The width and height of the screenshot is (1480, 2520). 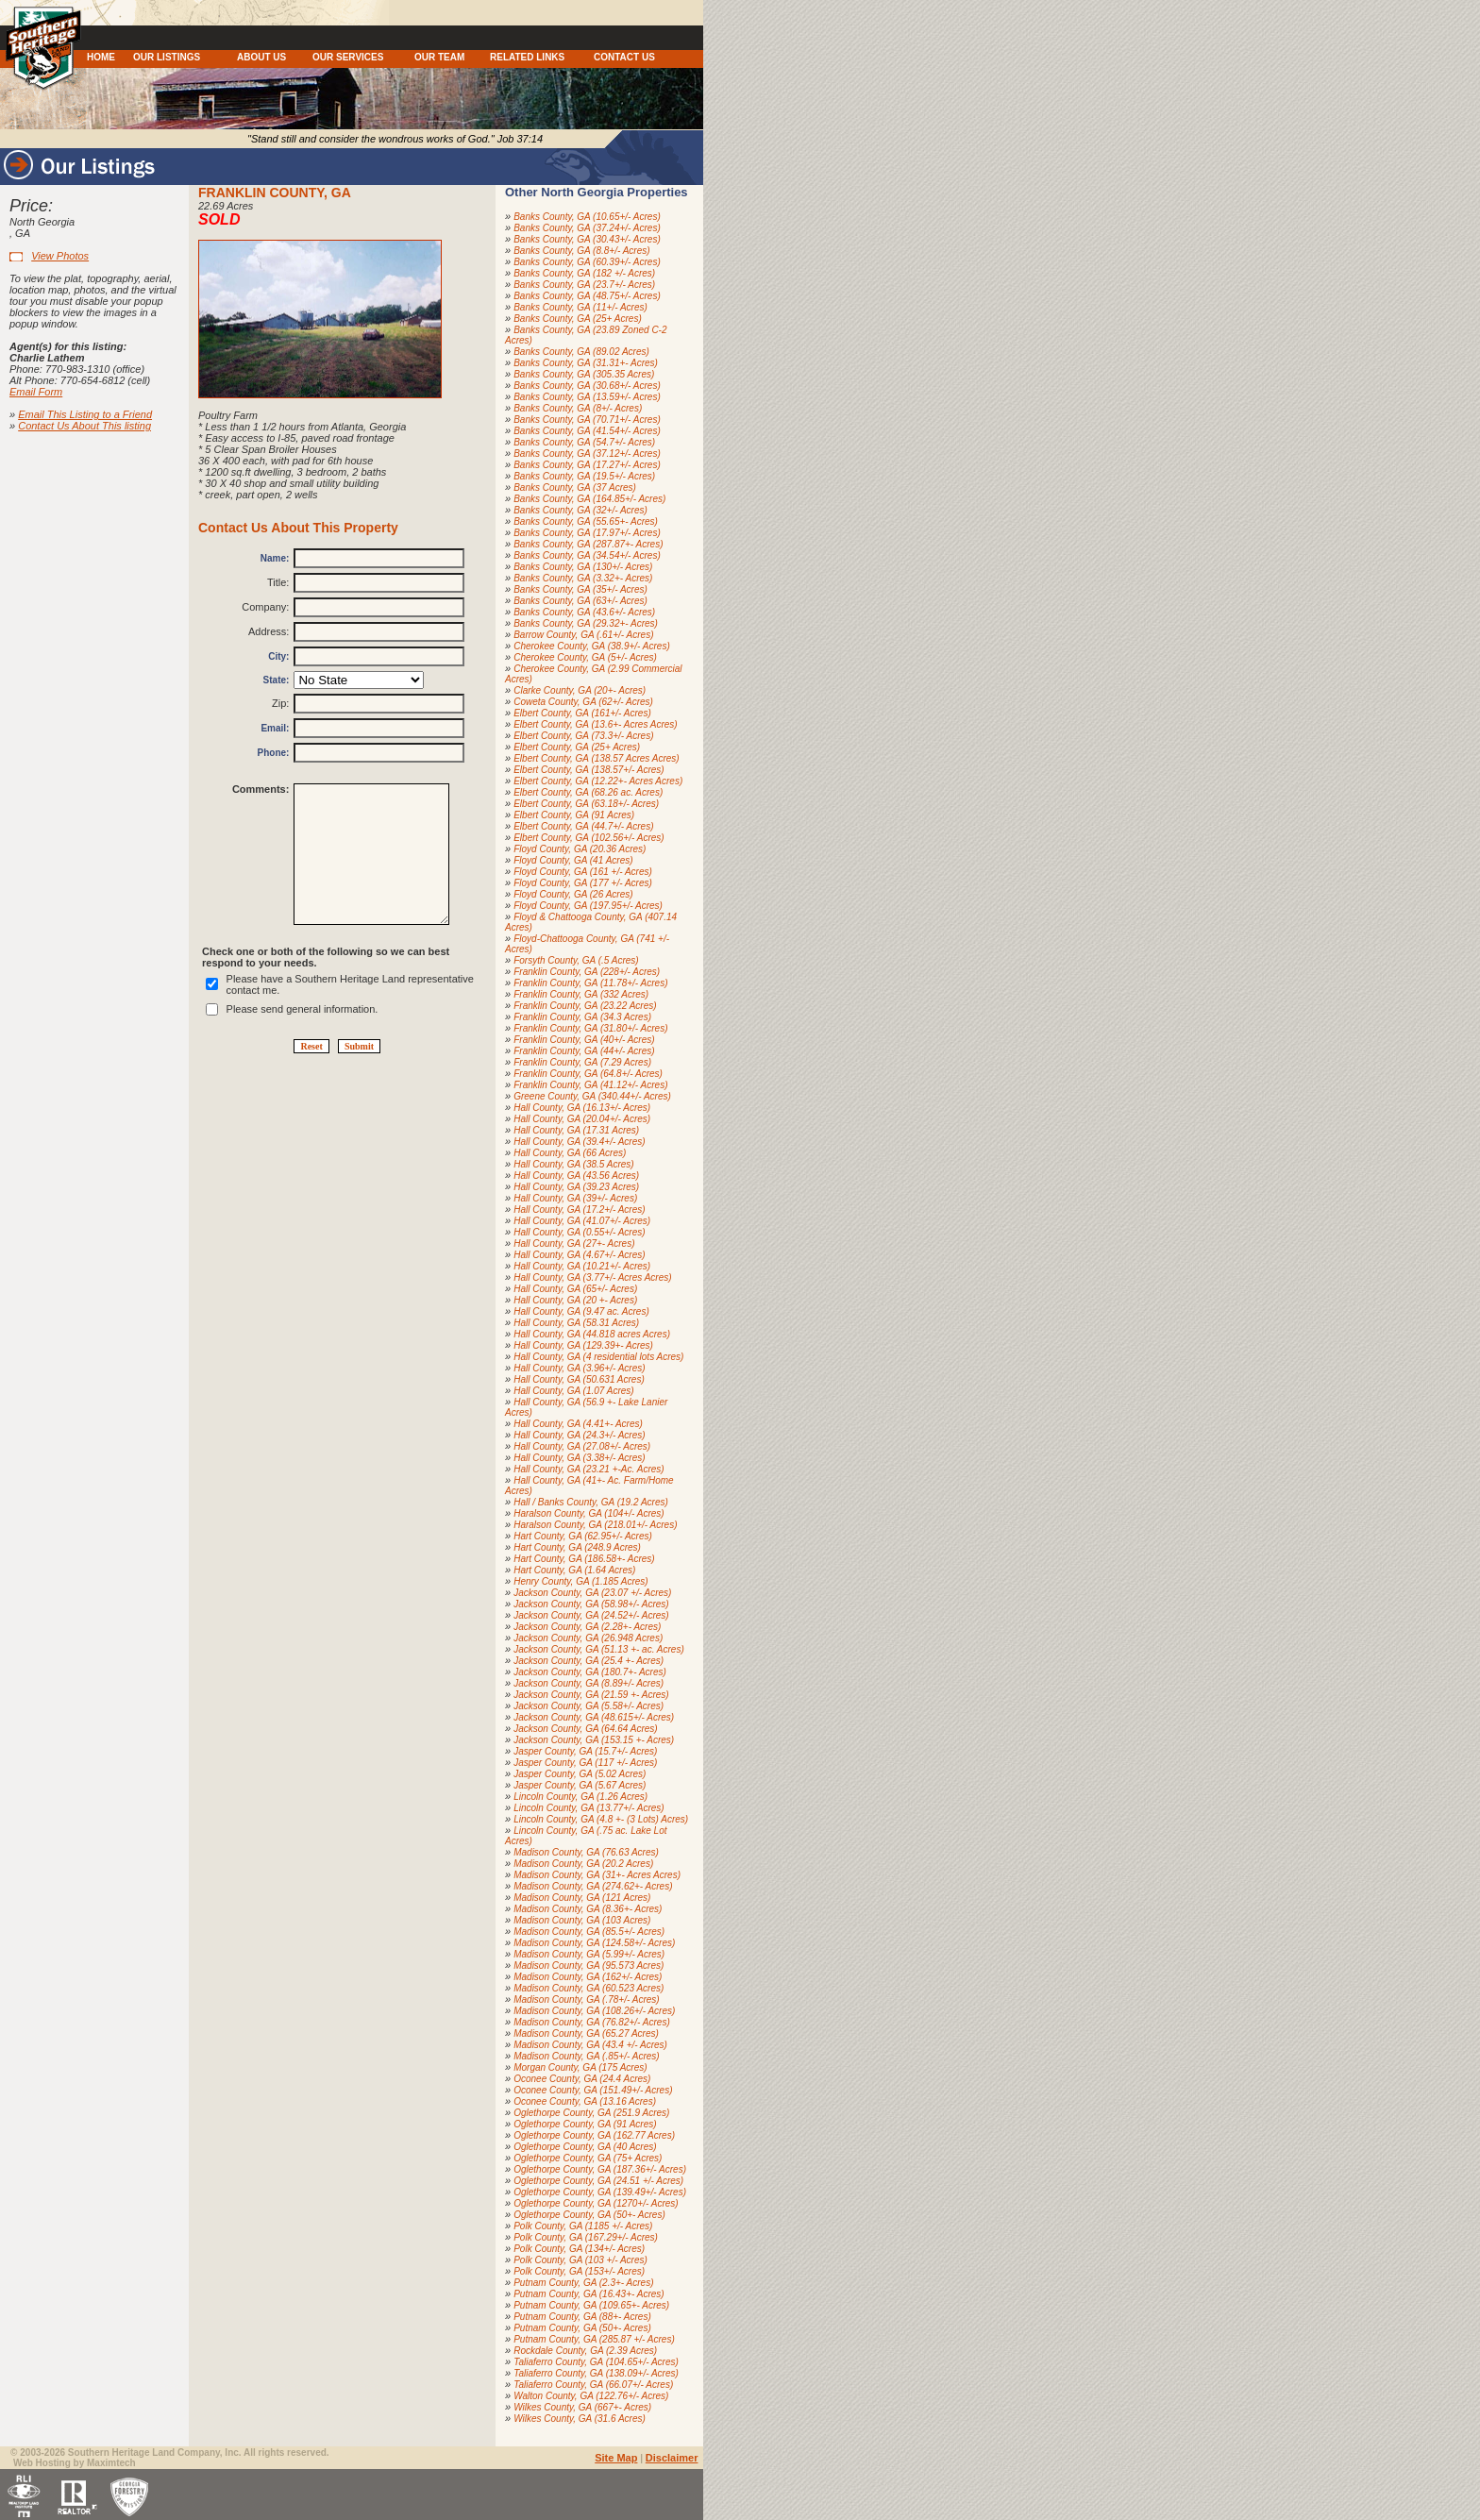 What do you see at coordinates (573, 1391) in the screenshot?
I see `Hall County, GA (1.07 Acres)` at bounding box center [573, 1391].